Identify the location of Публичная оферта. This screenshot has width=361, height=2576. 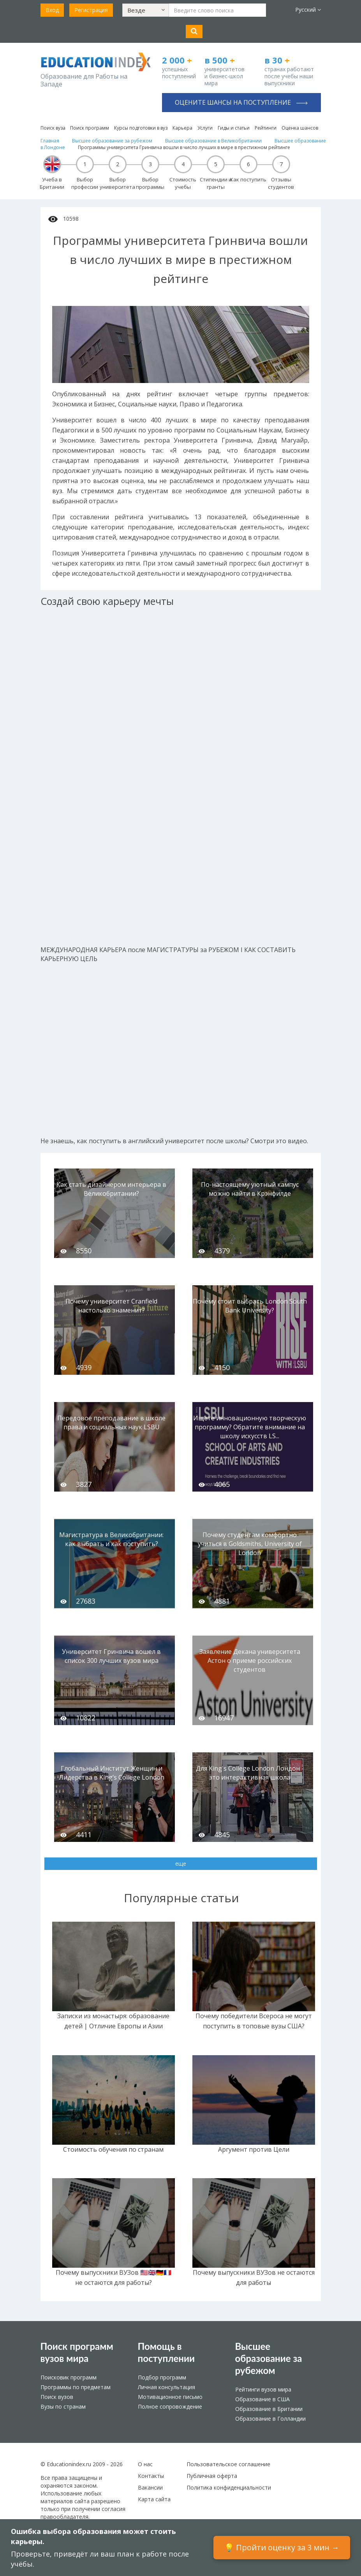
(212, 2475).